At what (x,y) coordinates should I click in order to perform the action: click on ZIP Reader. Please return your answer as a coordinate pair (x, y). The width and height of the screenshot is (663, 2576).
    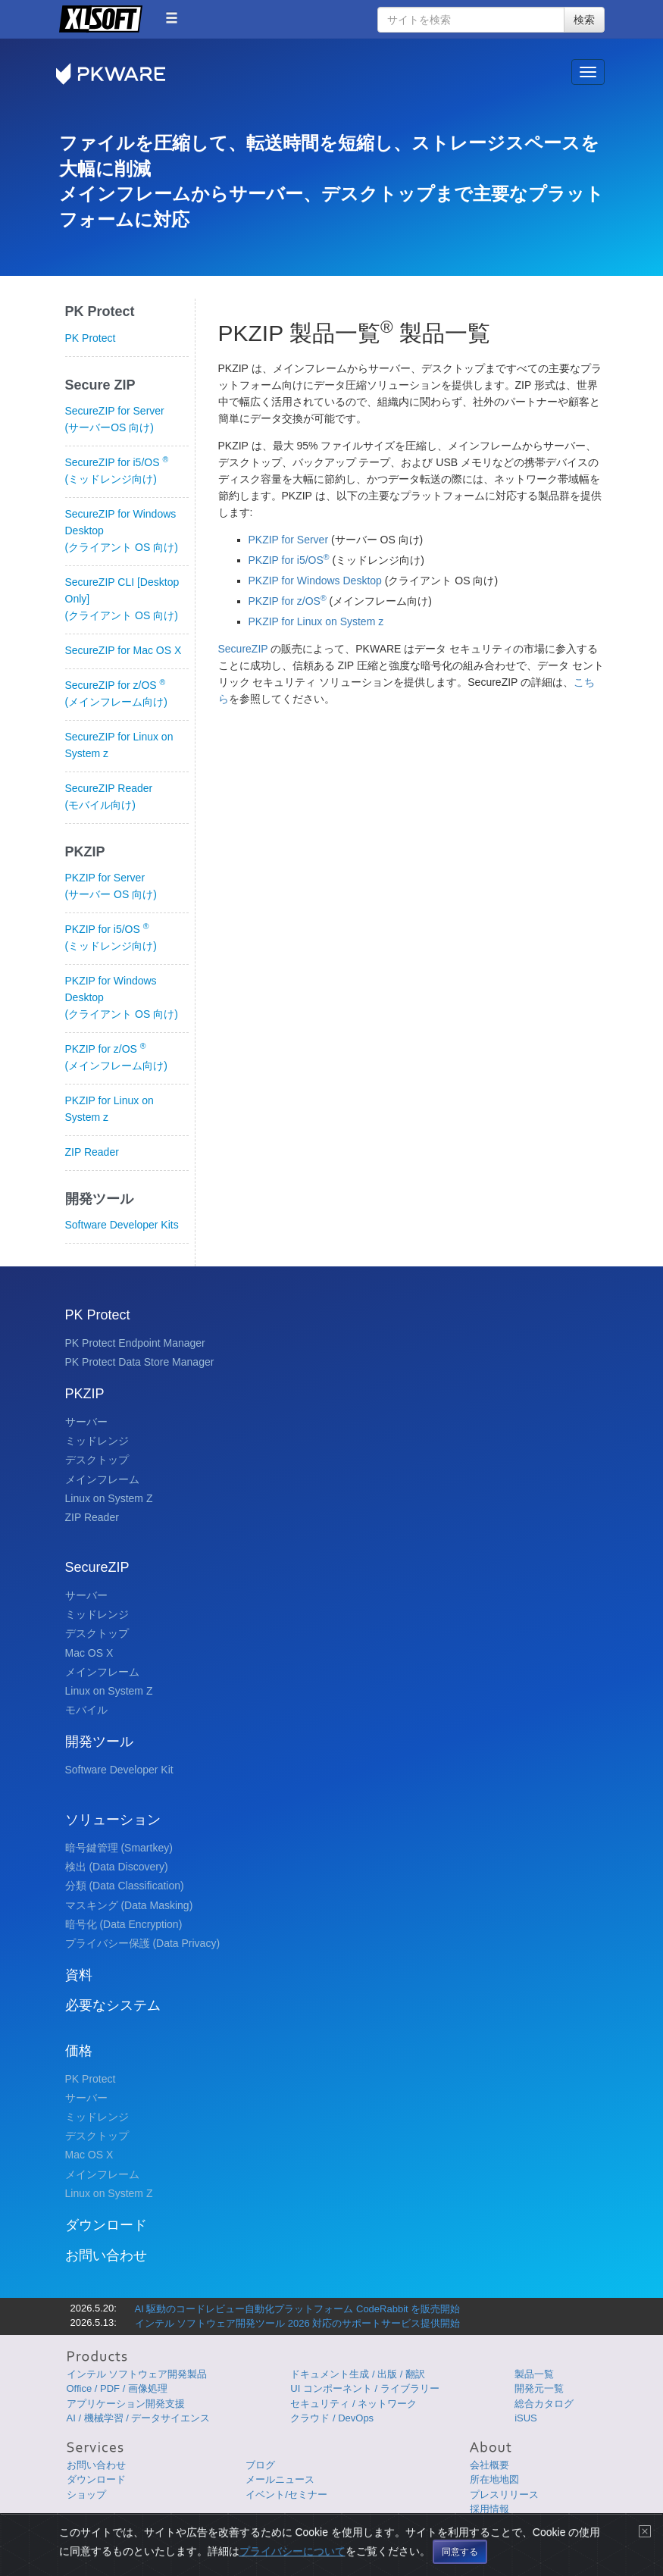
    Looking at the image, I should click on (92, 1152).